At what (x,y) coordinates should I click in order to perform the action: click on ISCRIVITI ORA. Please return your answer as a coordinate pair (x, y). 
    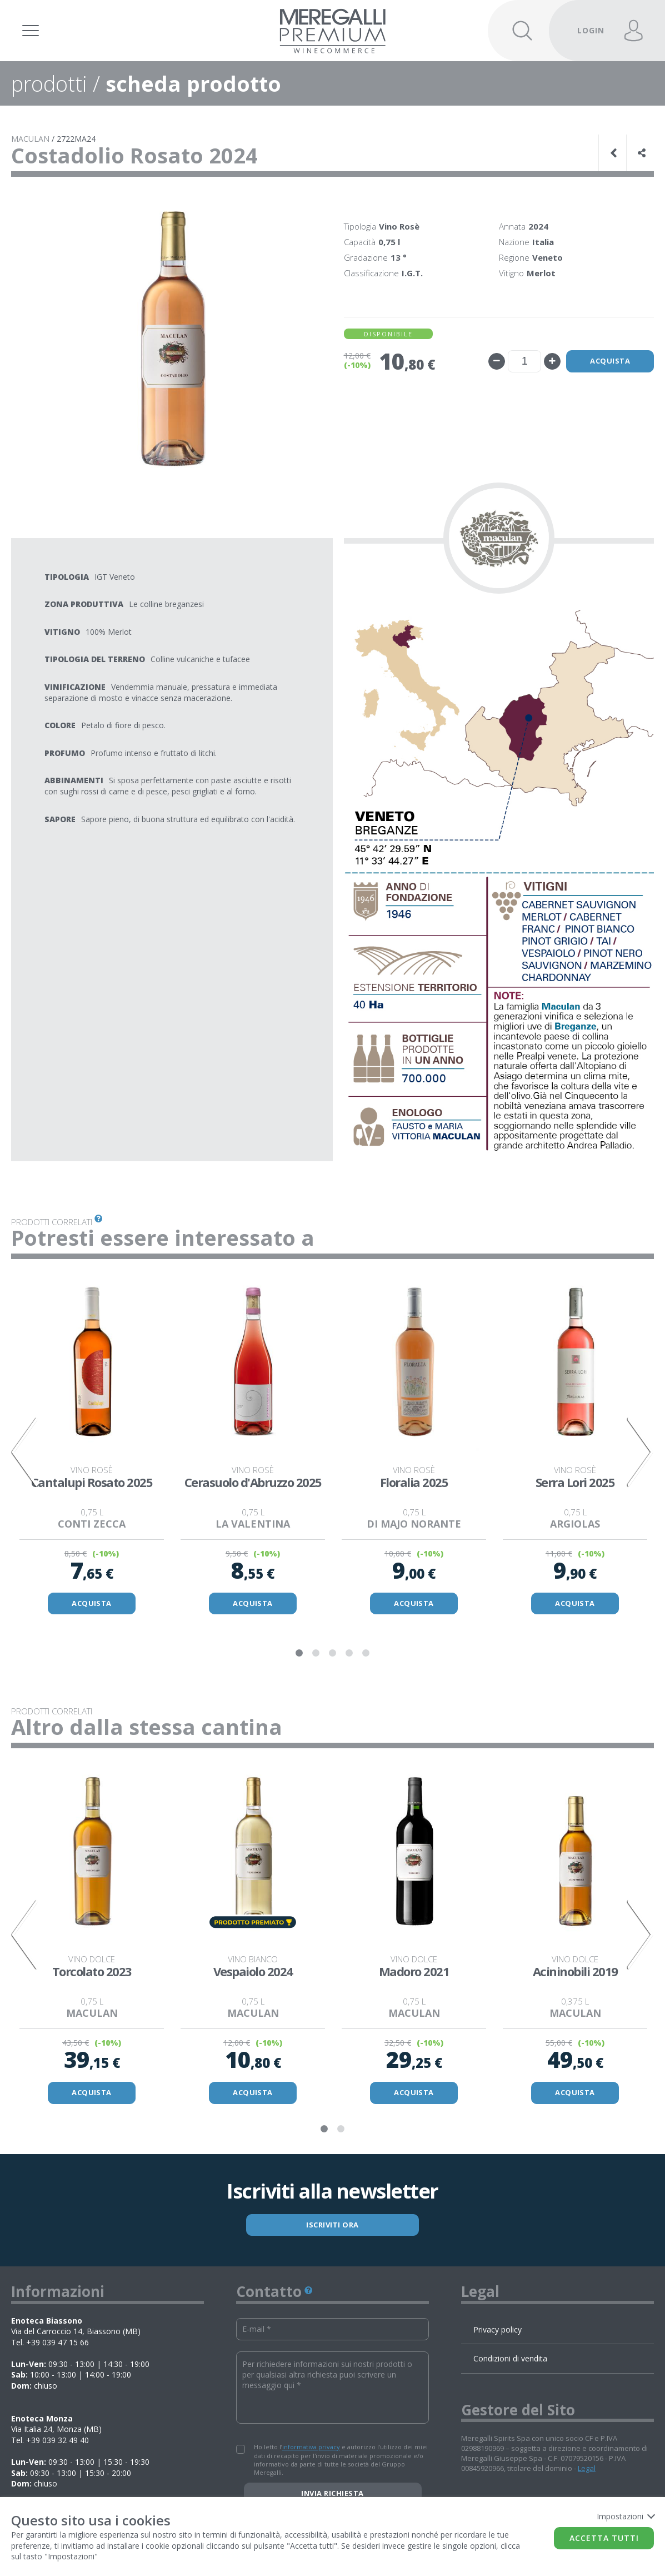
    Looking at the image, I should click on (332, 2225).